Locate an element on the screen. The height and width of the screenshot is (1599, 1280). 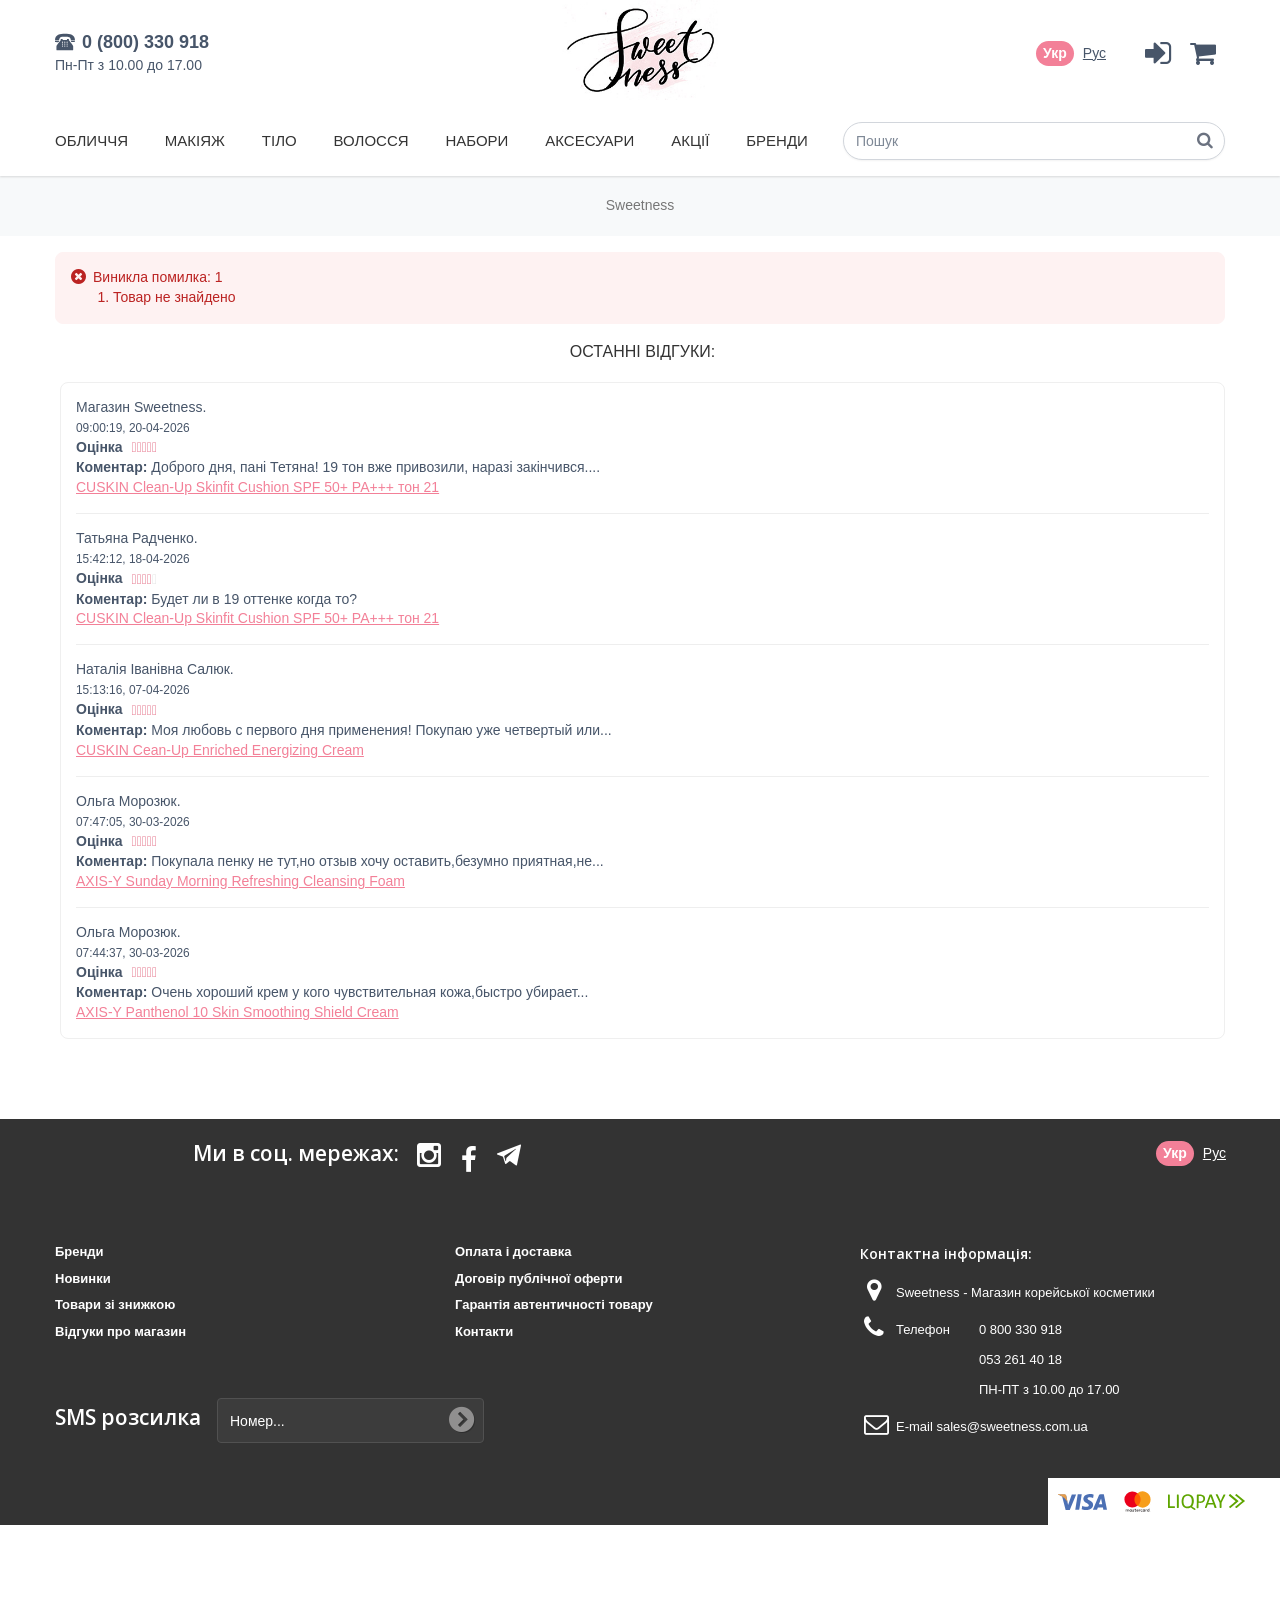
sales@sweetness.com.ua is located at coordinates (1011, 1426).